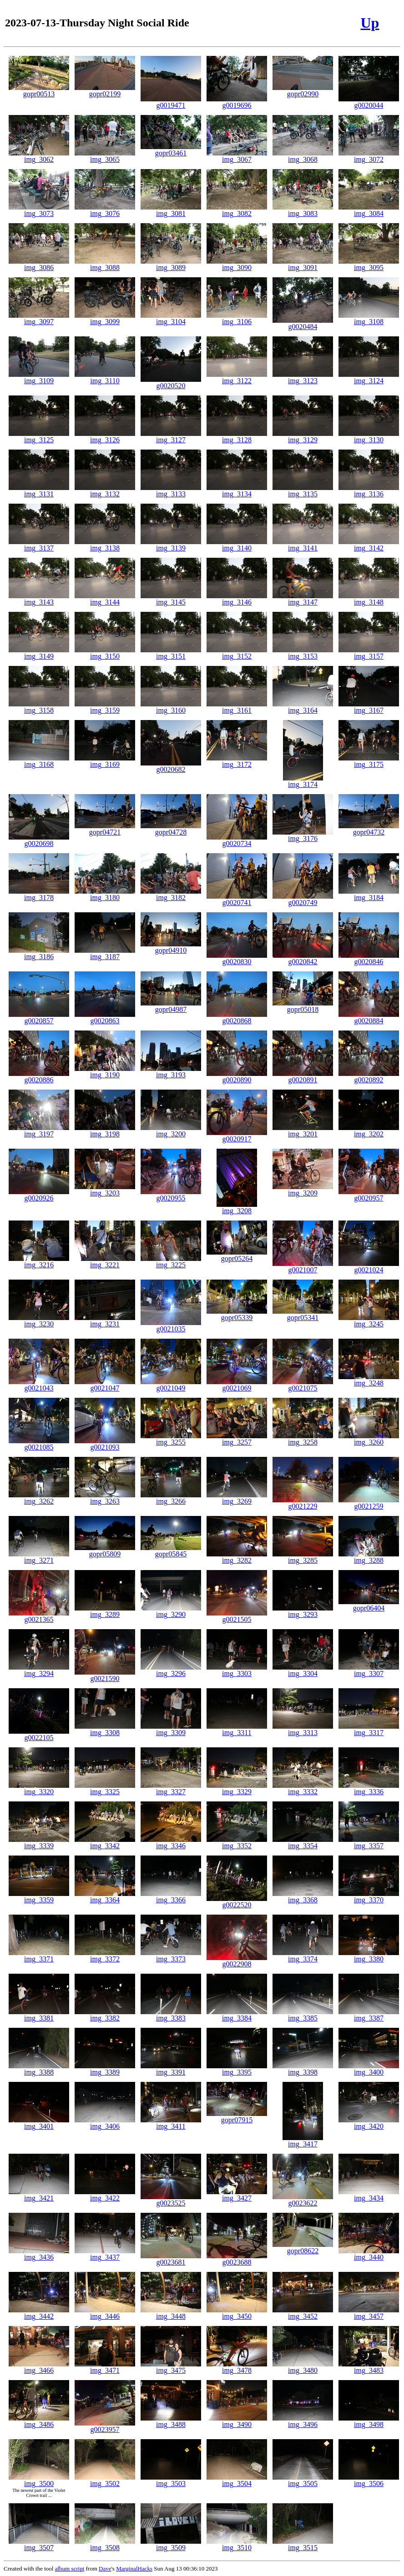  Describe the element at coordinates (39, 210) in the screenshot. I see `img_3073` at that location.